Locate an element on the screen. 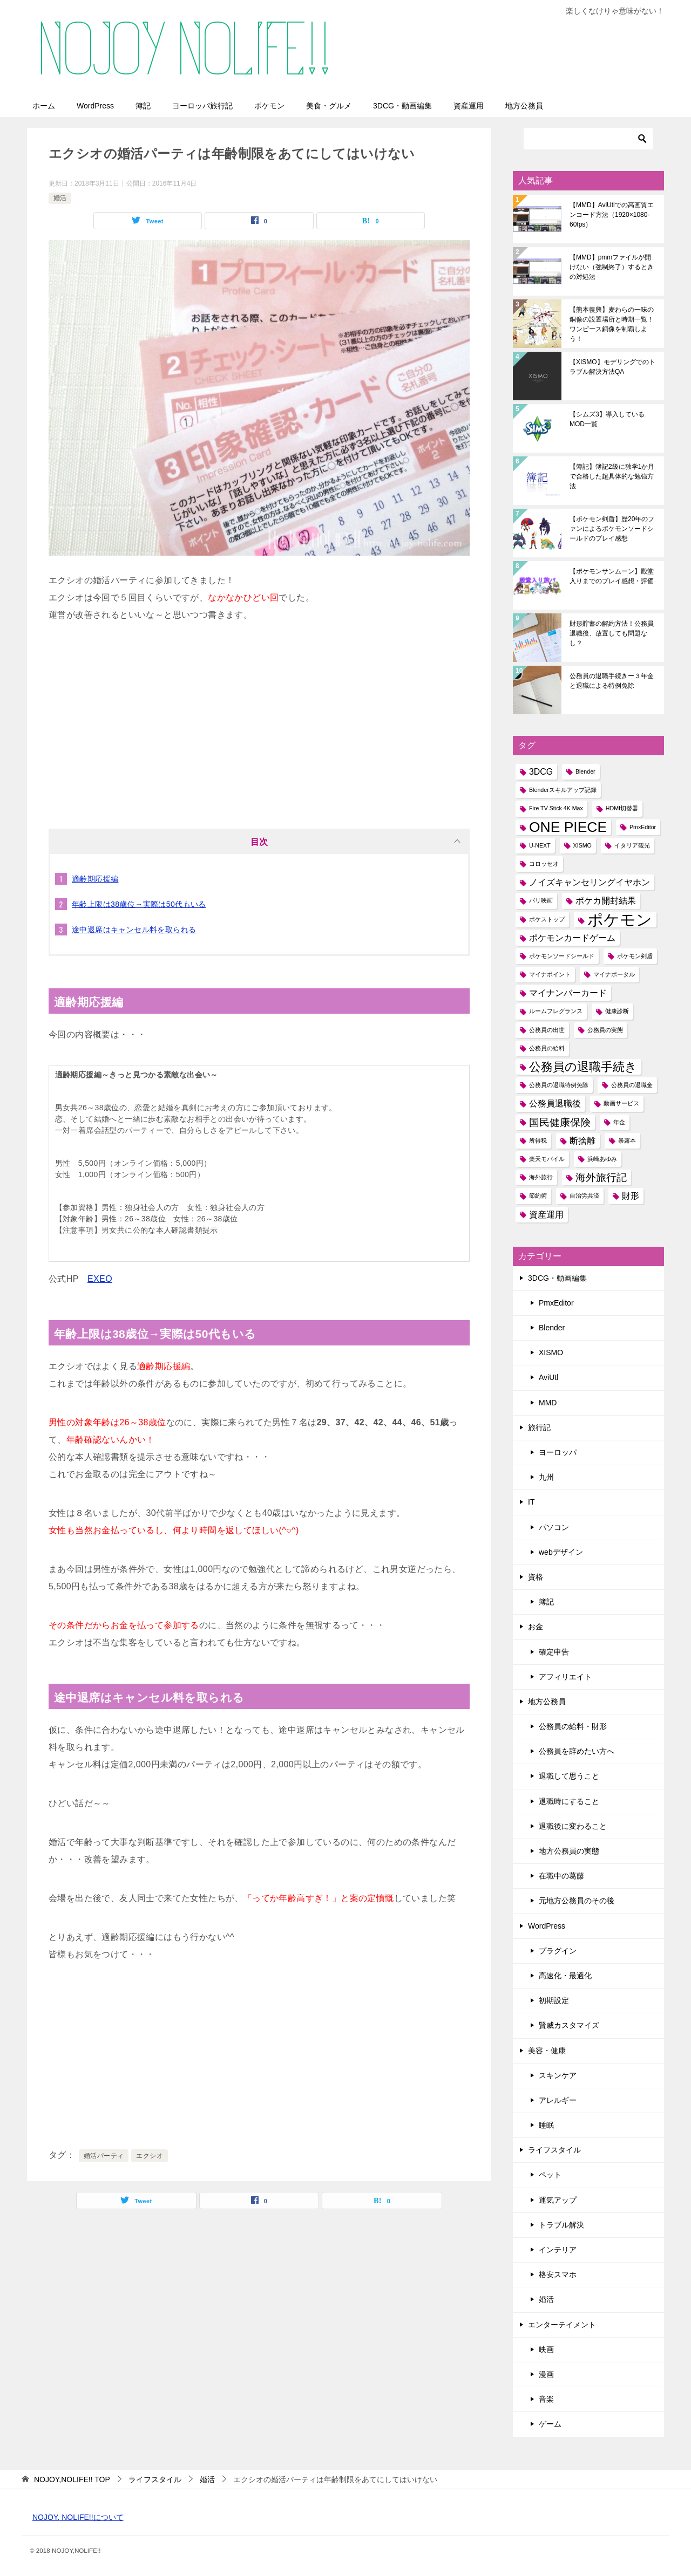  健康診断 [健康診断 (1個の項目)] is located at coordinates (617, 1011).